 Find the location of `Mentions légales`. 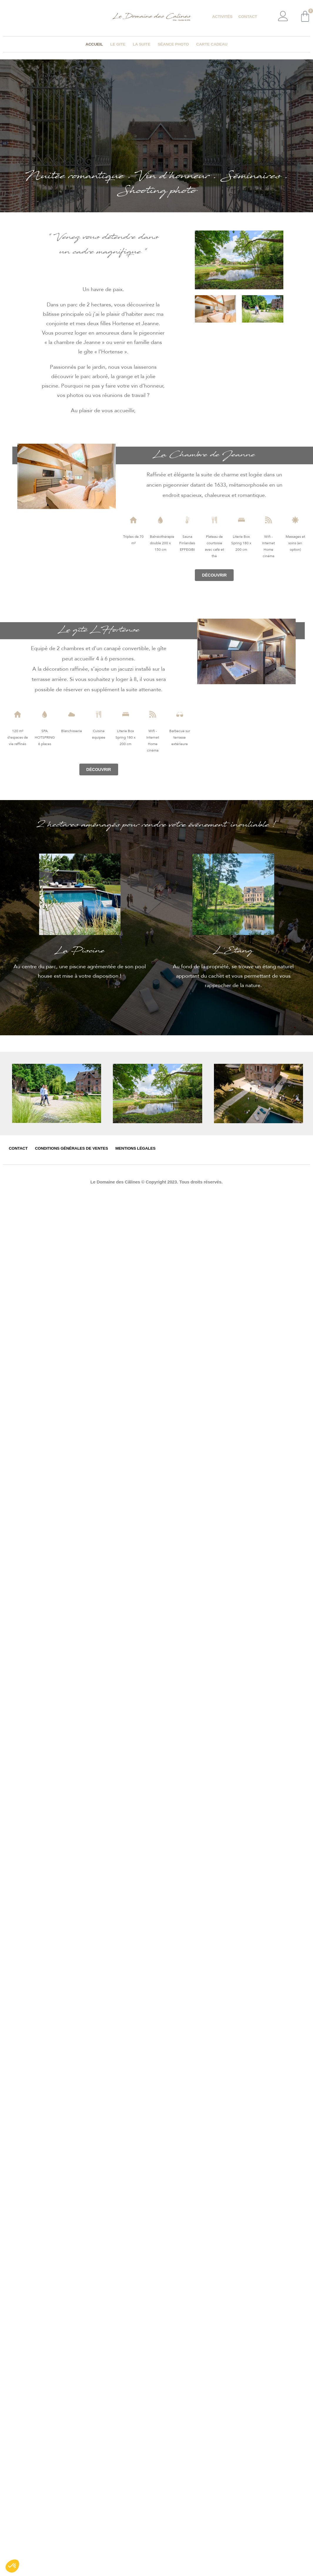

Mentions légales is located at coordinates (136, 1148).